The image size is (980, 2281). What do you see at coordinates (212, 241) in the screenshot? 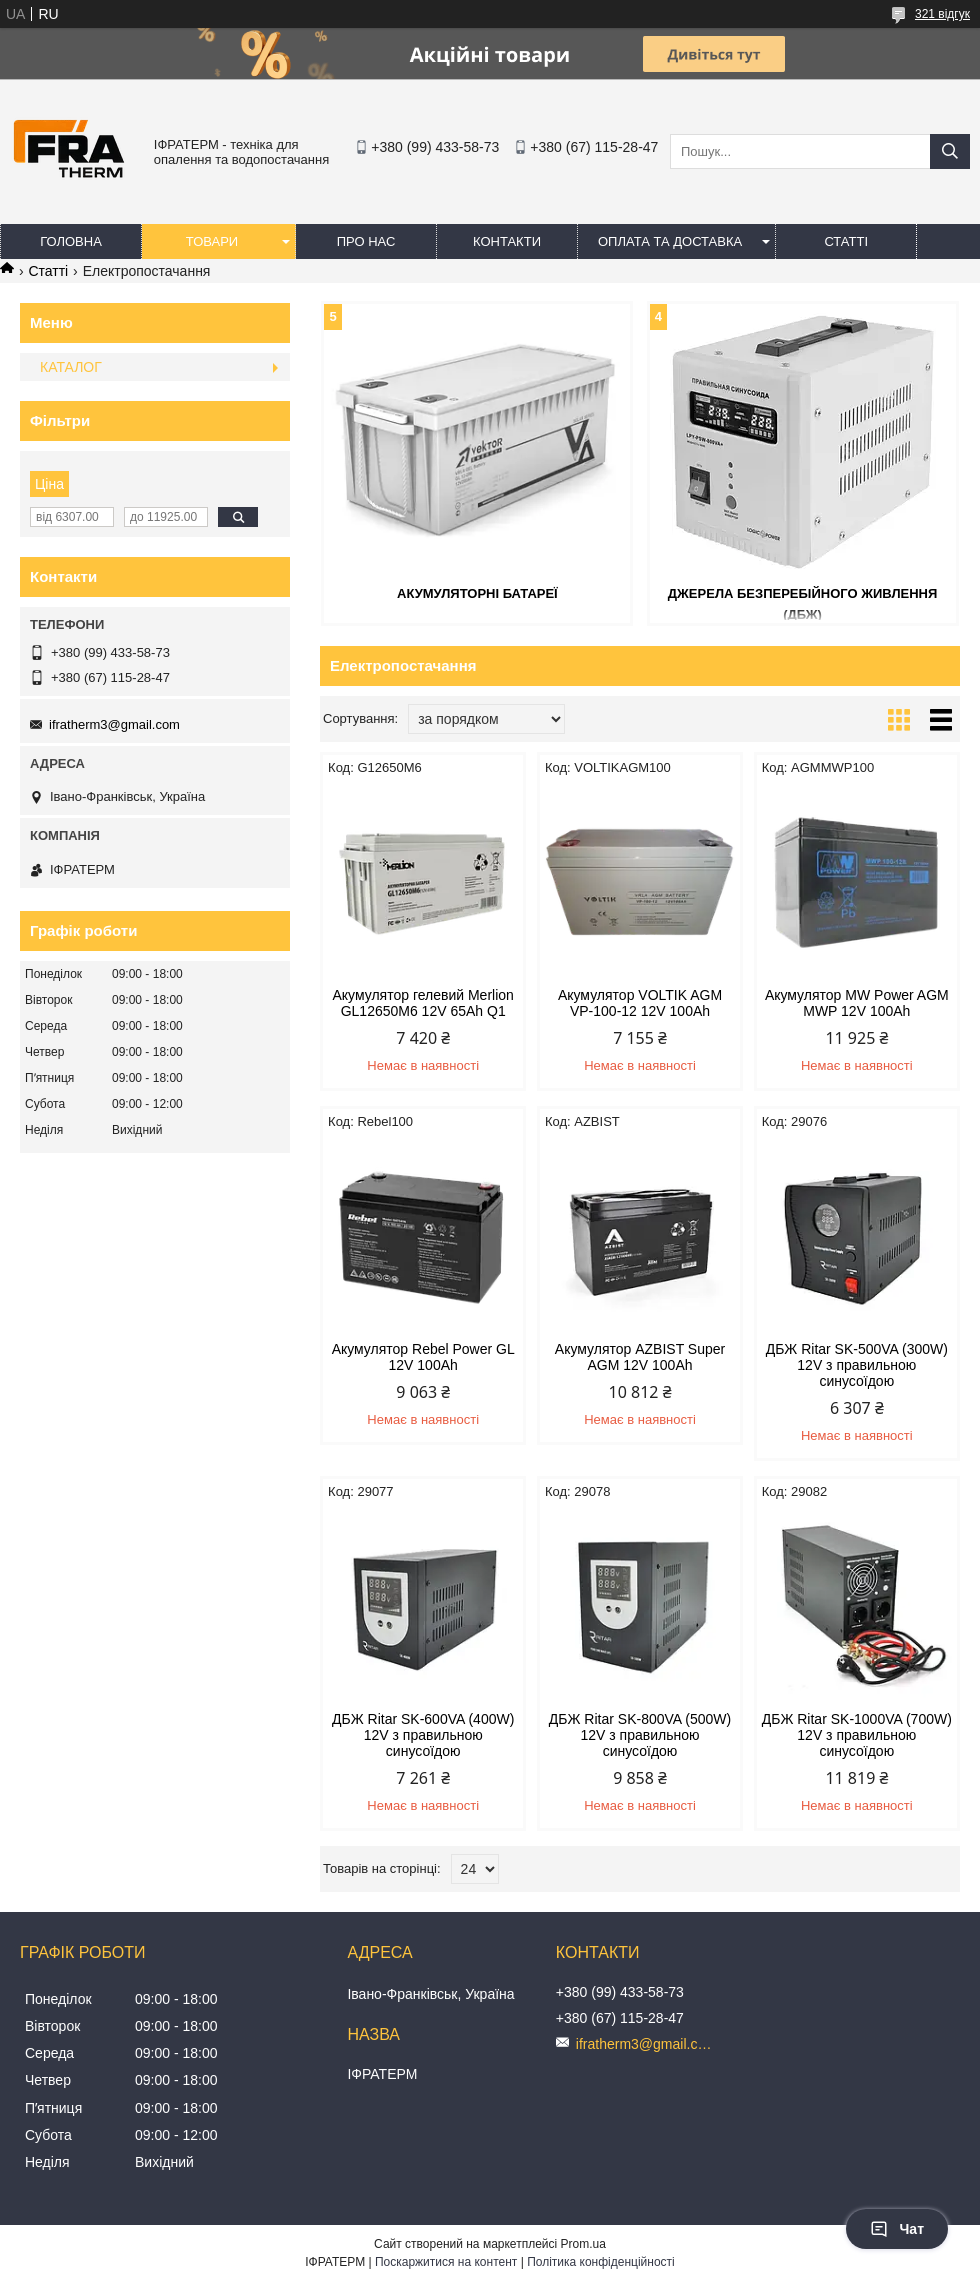
I see `Товари` at bounding box center [212, 241].